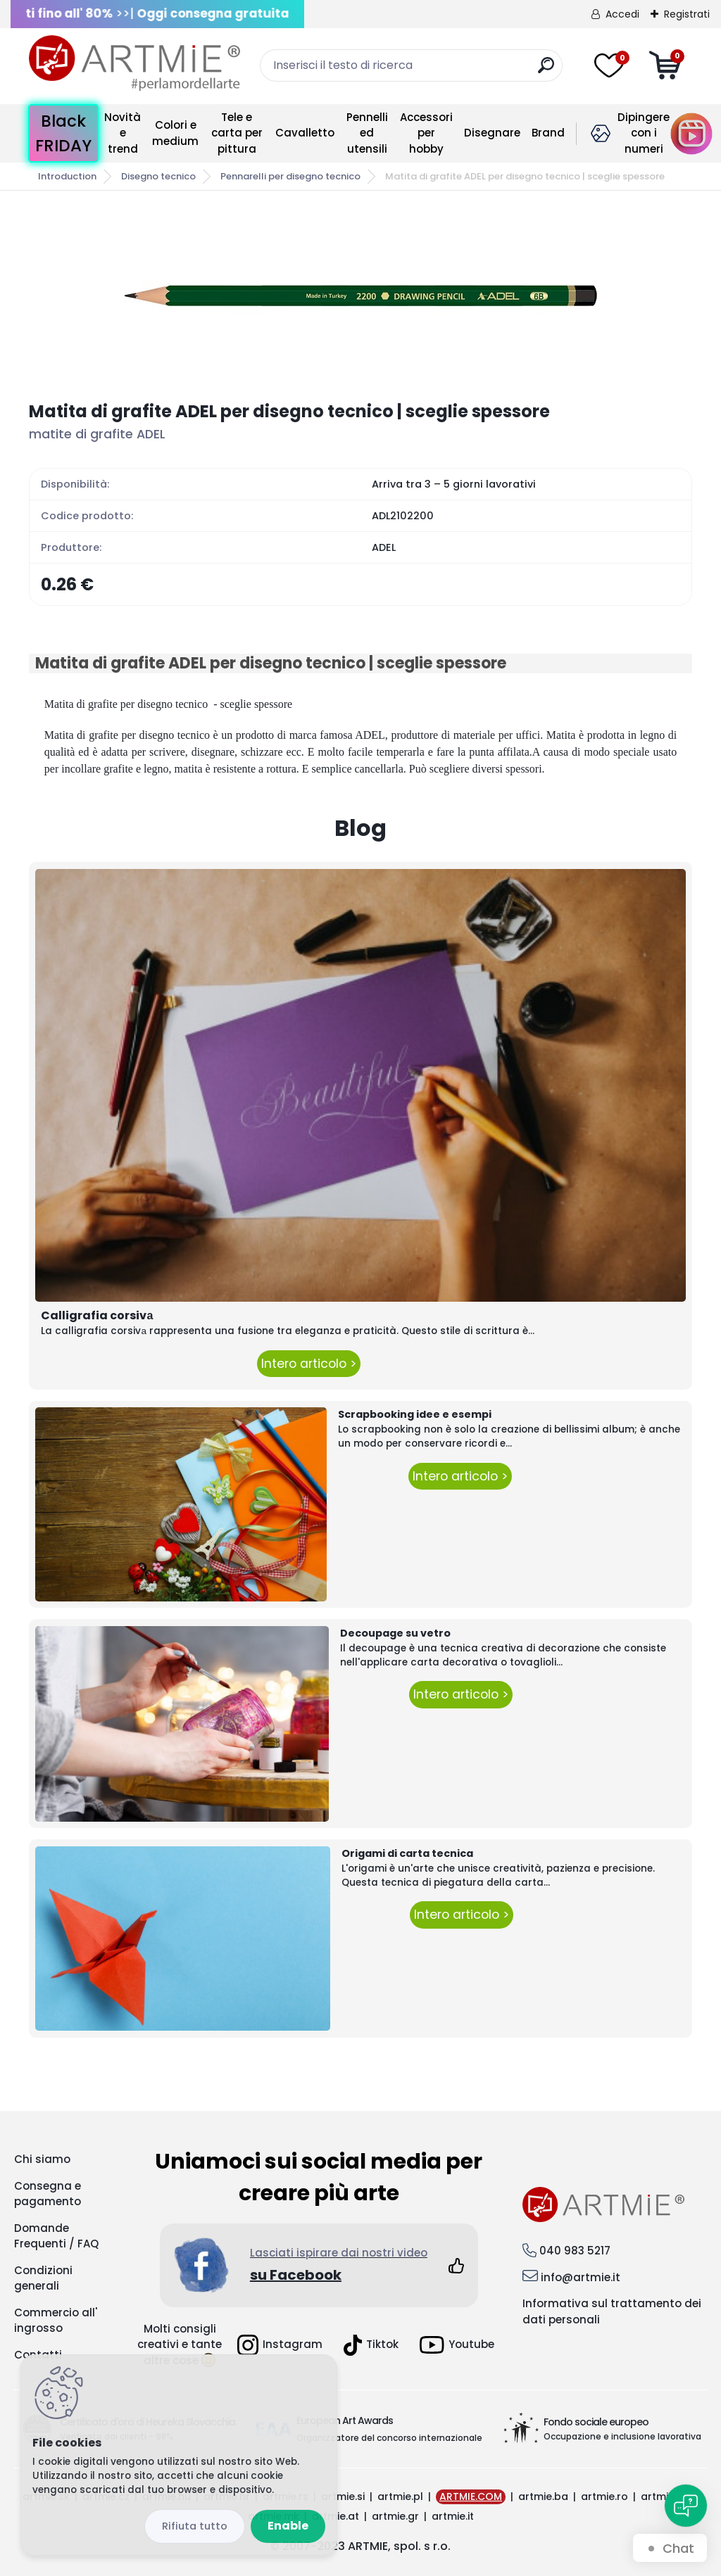 The image size is (721, 2576). Describe the element at coordinates (580, 2277) in the screenshot. I see `info@artmie.it` at that location.